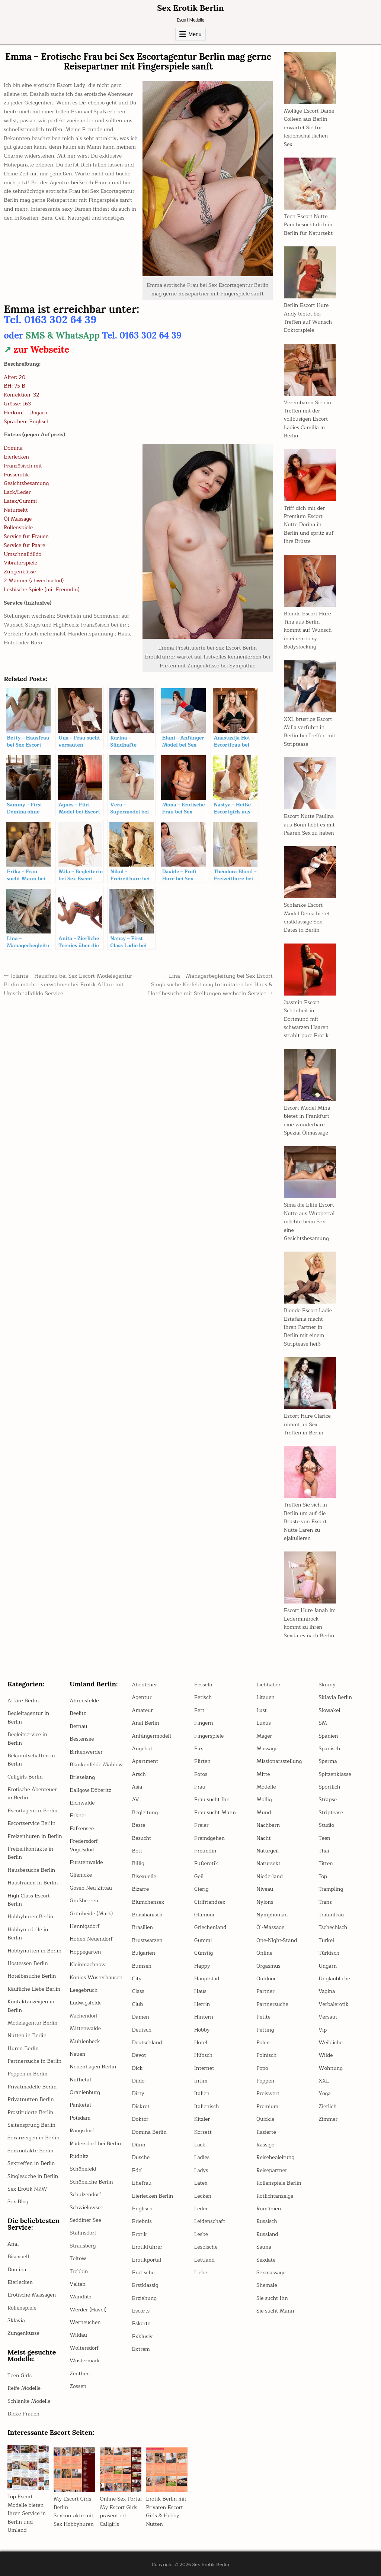 Image resolution: width=381 pixels, height=2576 pixels. What do you see at coordinates (265, 2030) in the screenshot?
I see `Petting` at bounding box center [265, 2030].